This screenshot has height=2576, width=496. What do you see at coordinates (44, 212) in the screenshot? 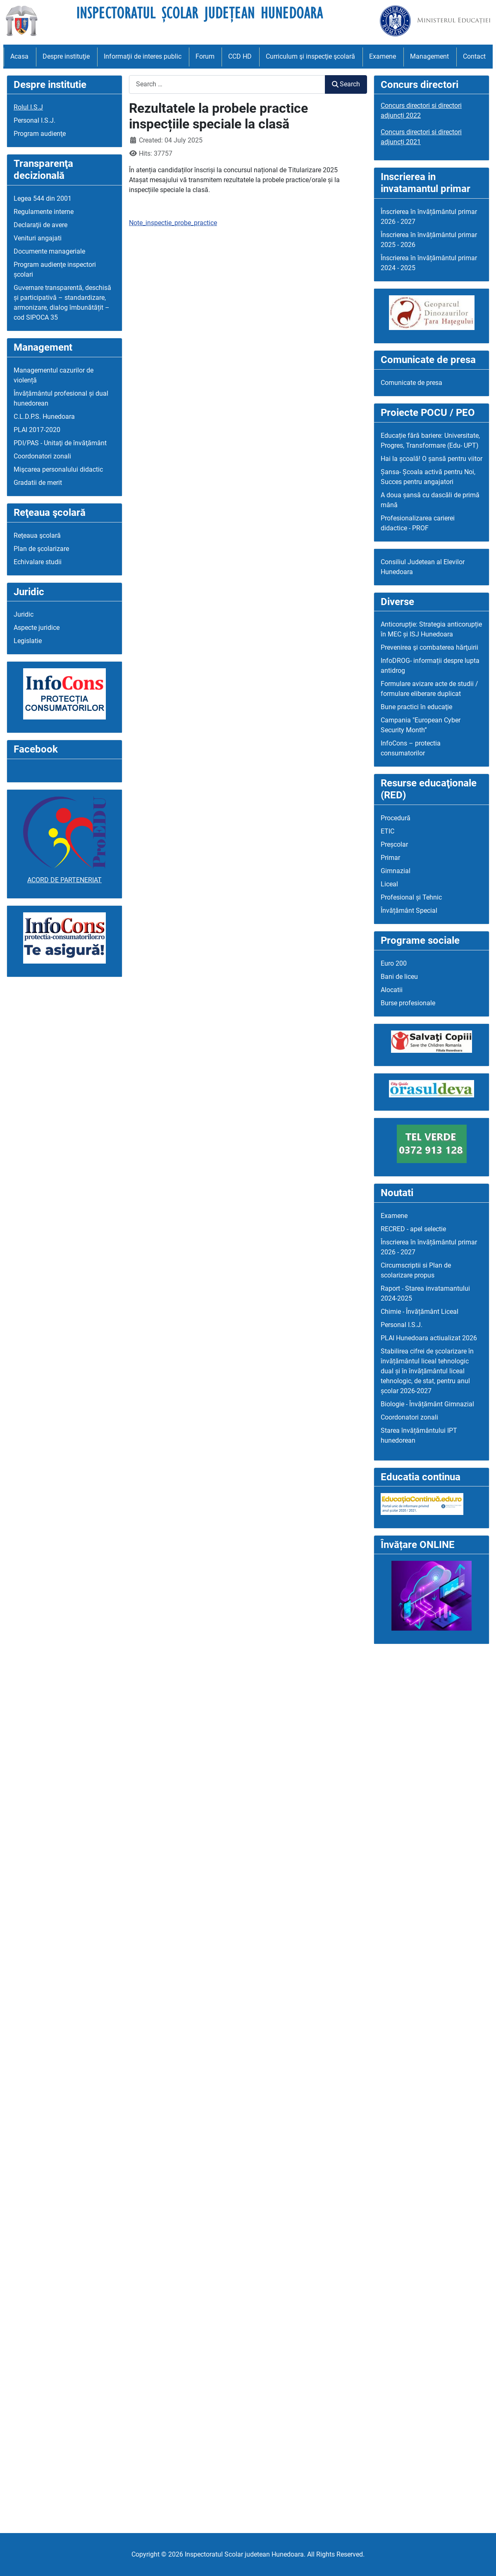
I see `Regulamente interne` at bounding box center [44, 212].